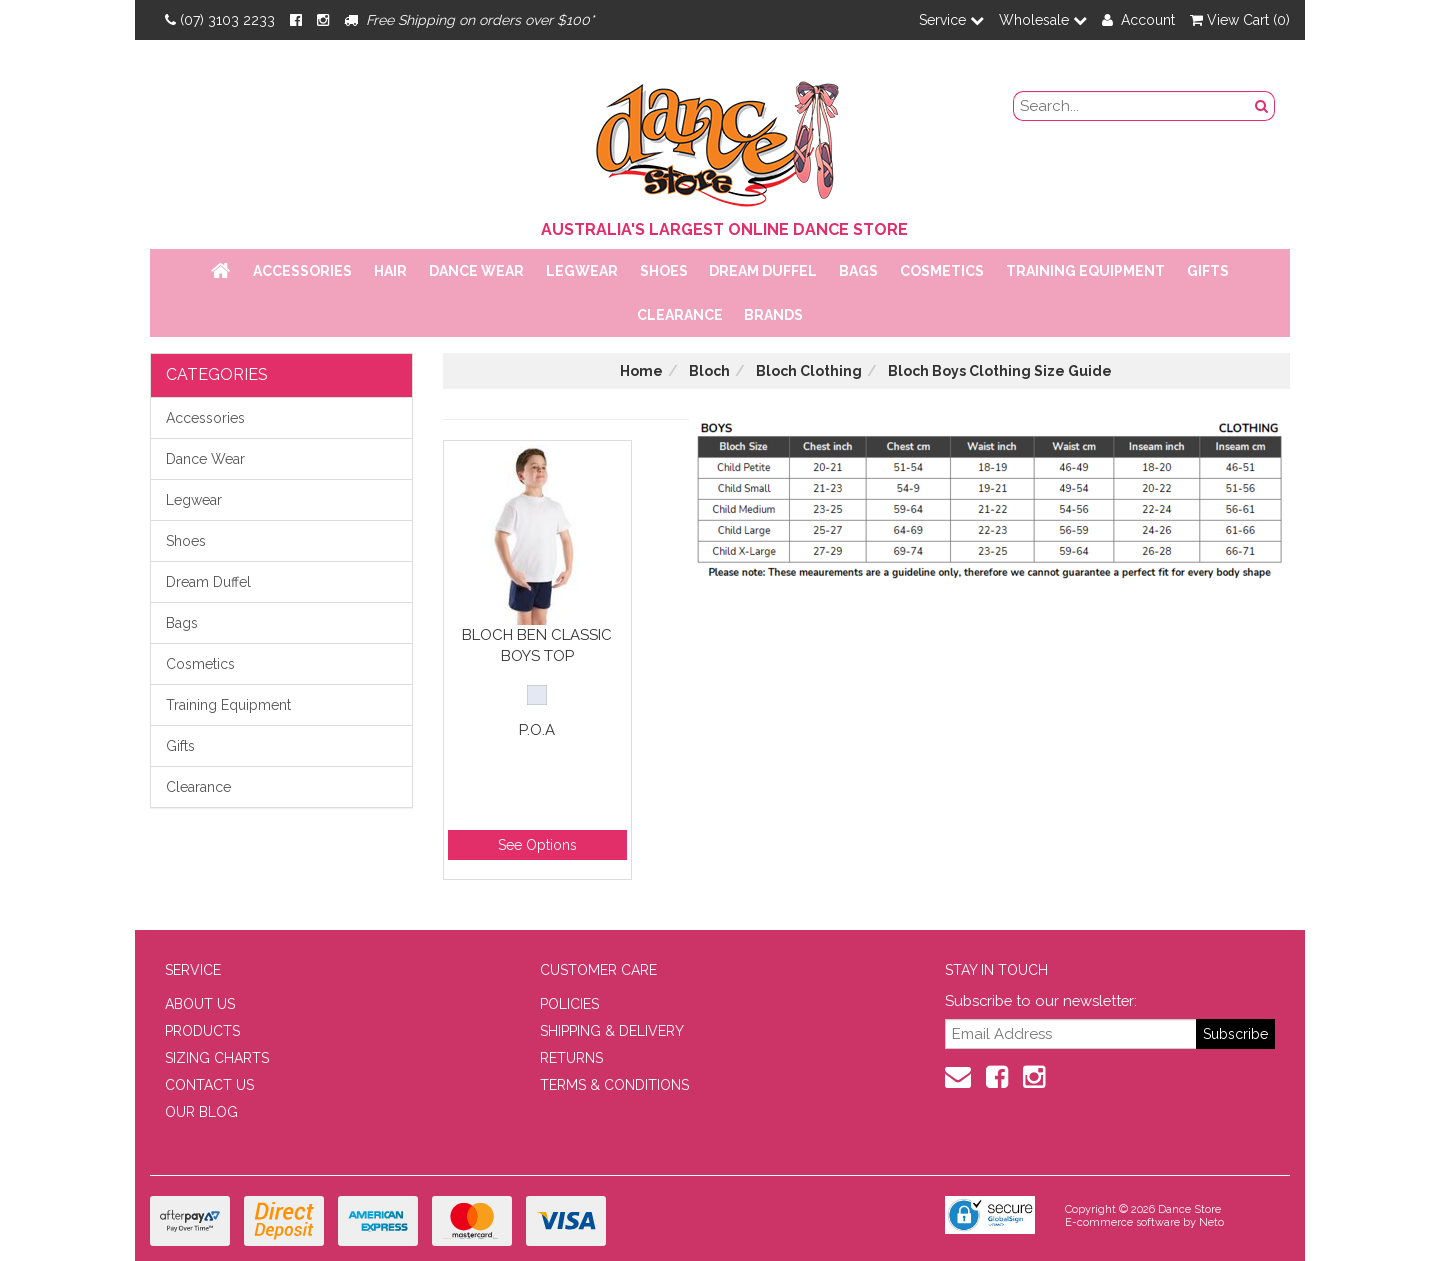 This screenshot has height=1261, width=1440. What do you see at coordinates (582, 271) in the screenshot?
I see `Legwear` at bounding box center [582, 271].